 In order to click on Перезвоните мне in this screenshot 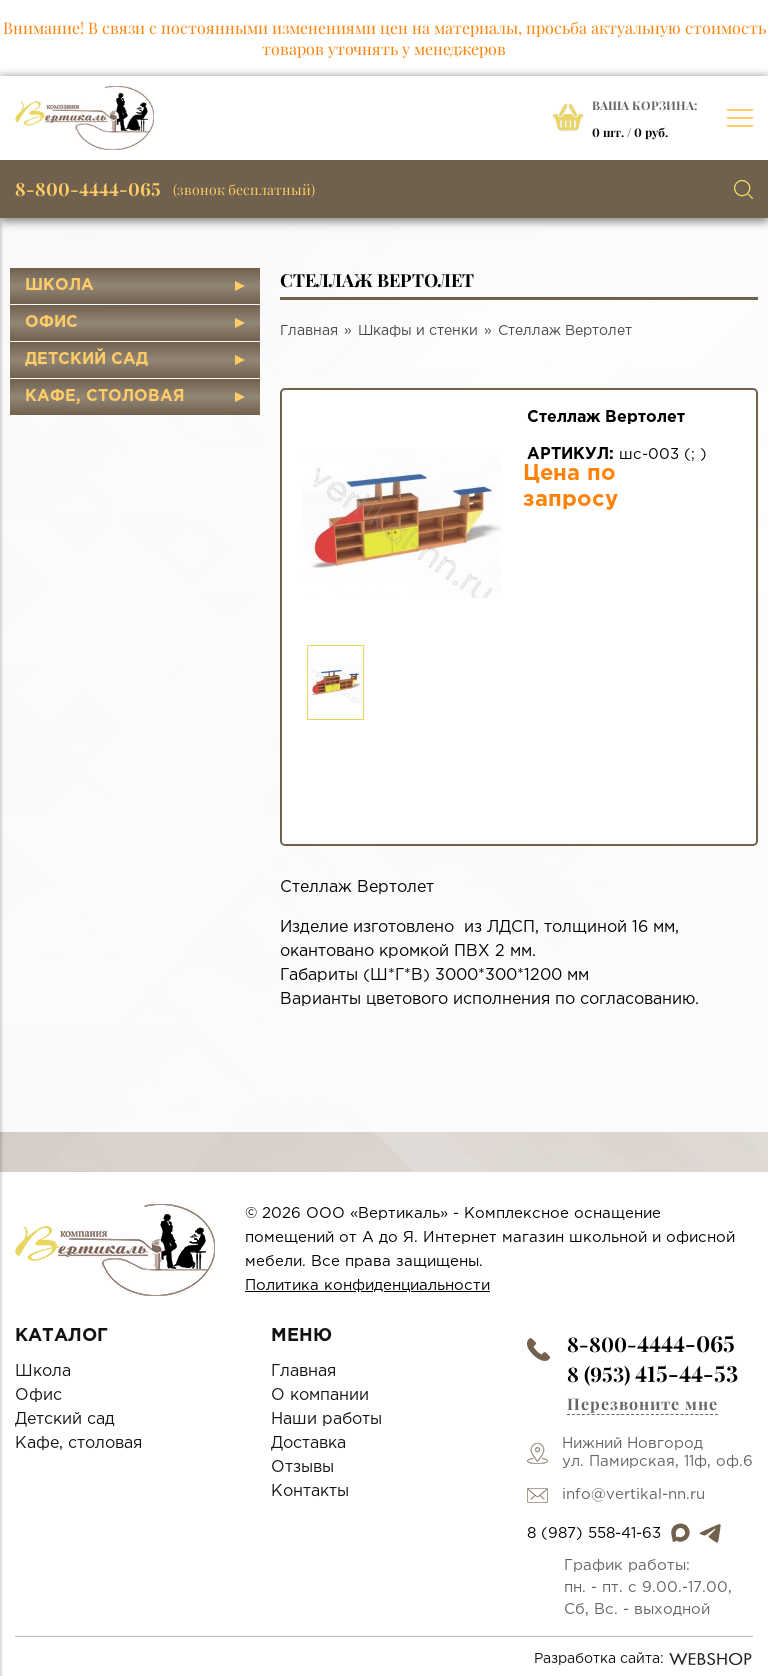, I will do `click(642, 1403)`.